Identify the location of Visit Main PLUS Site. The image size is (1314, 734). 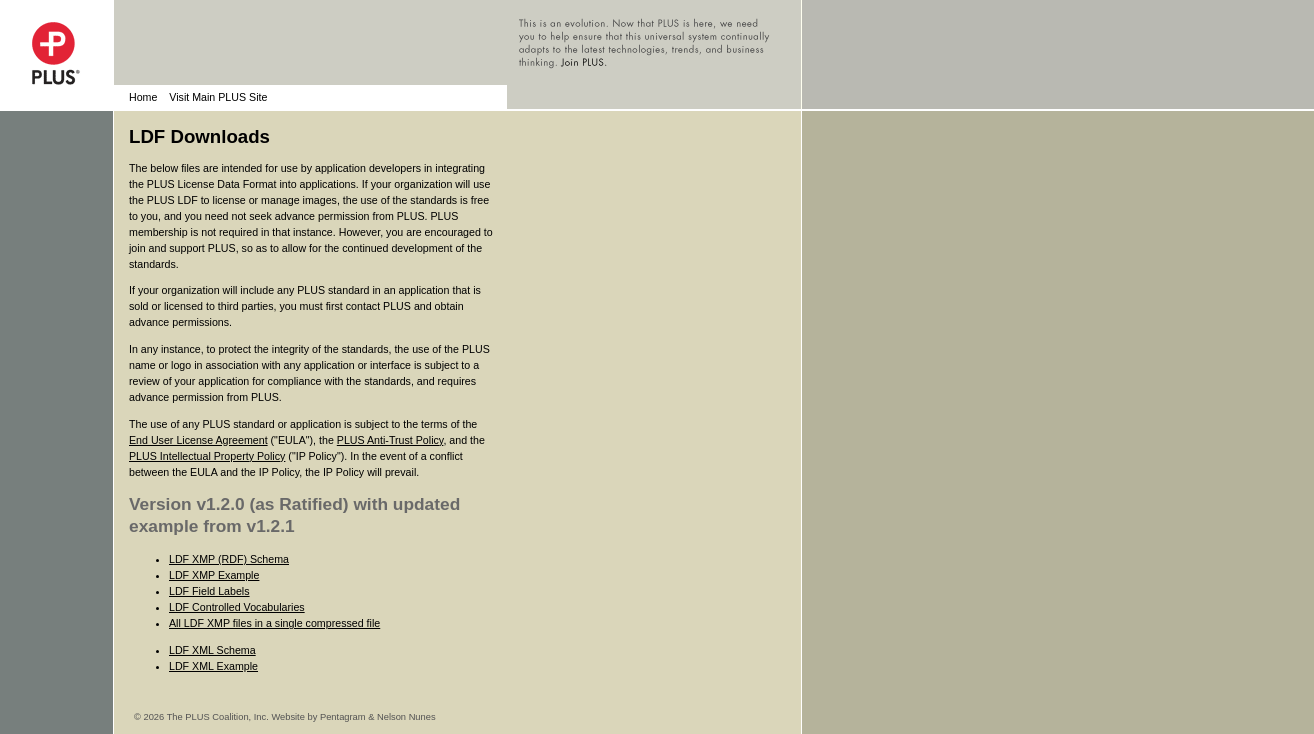
(218, 97).